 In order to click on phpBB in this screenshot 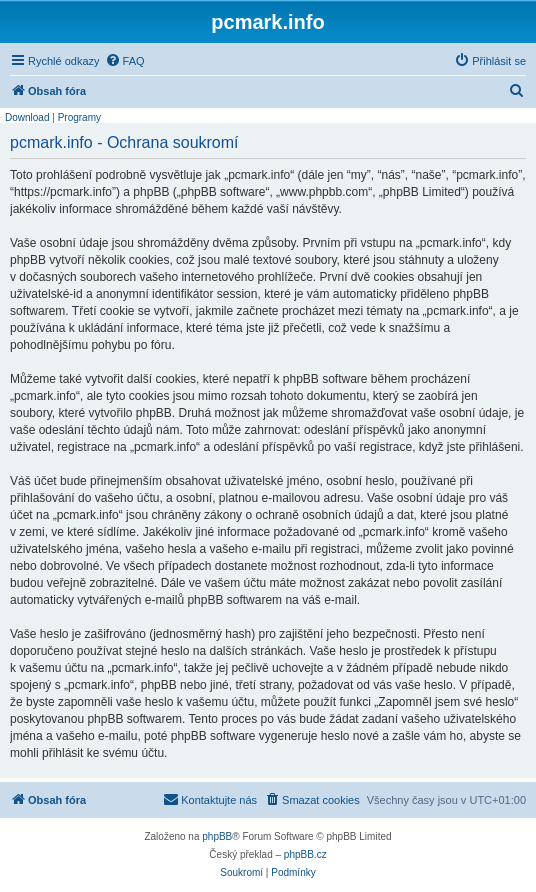, I will do `click(217, 836)`.